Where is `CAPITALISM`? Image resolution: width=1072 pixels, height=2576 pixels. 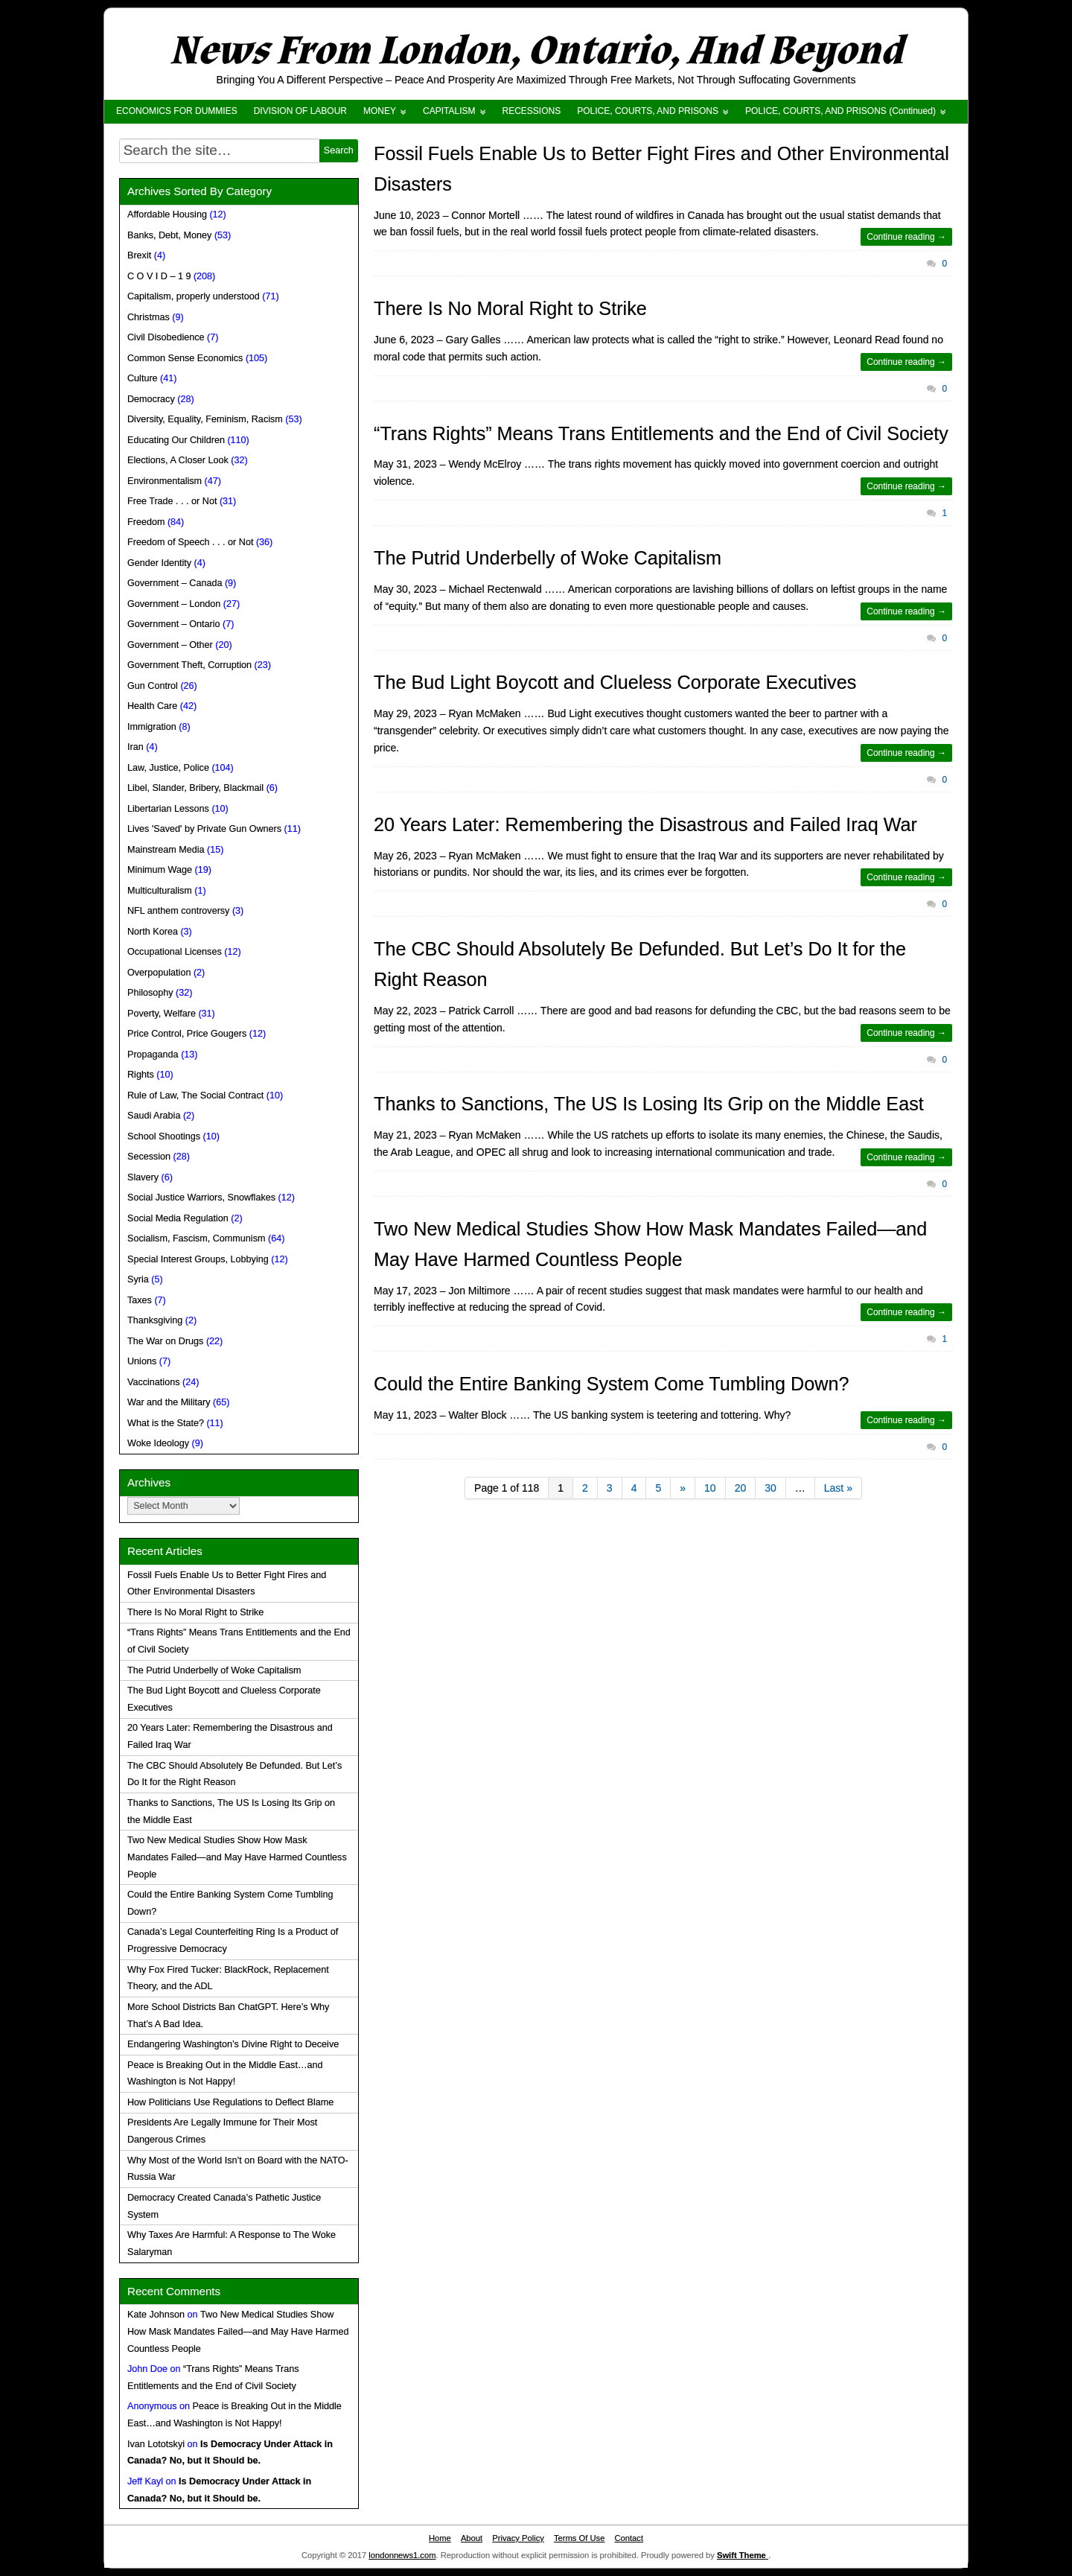
CAPITALISM is located at coordinates (449, 111).